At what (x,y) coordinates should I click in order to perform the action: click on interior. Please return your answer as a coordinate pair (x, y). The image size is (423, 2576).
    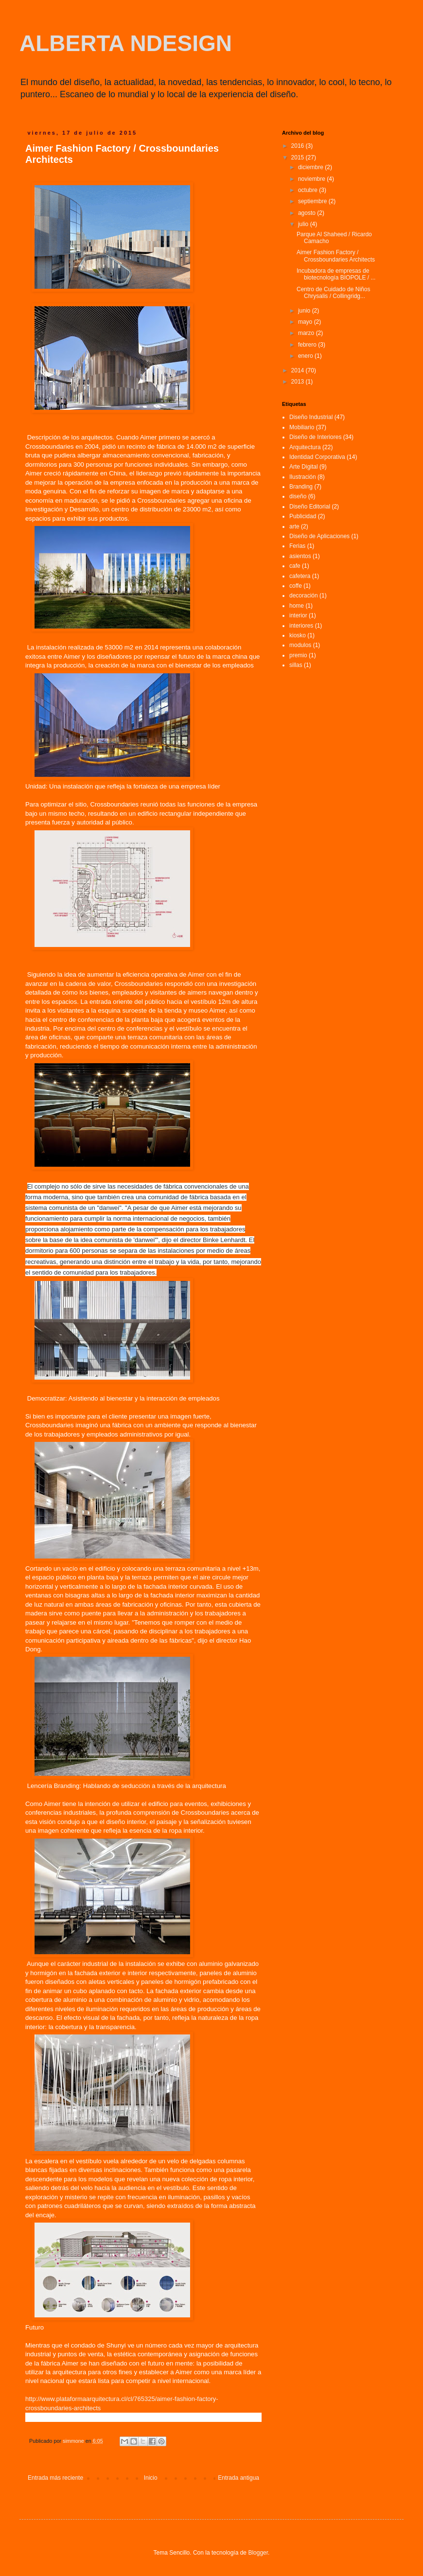
    Looking at the image, I should click on (298, 615).